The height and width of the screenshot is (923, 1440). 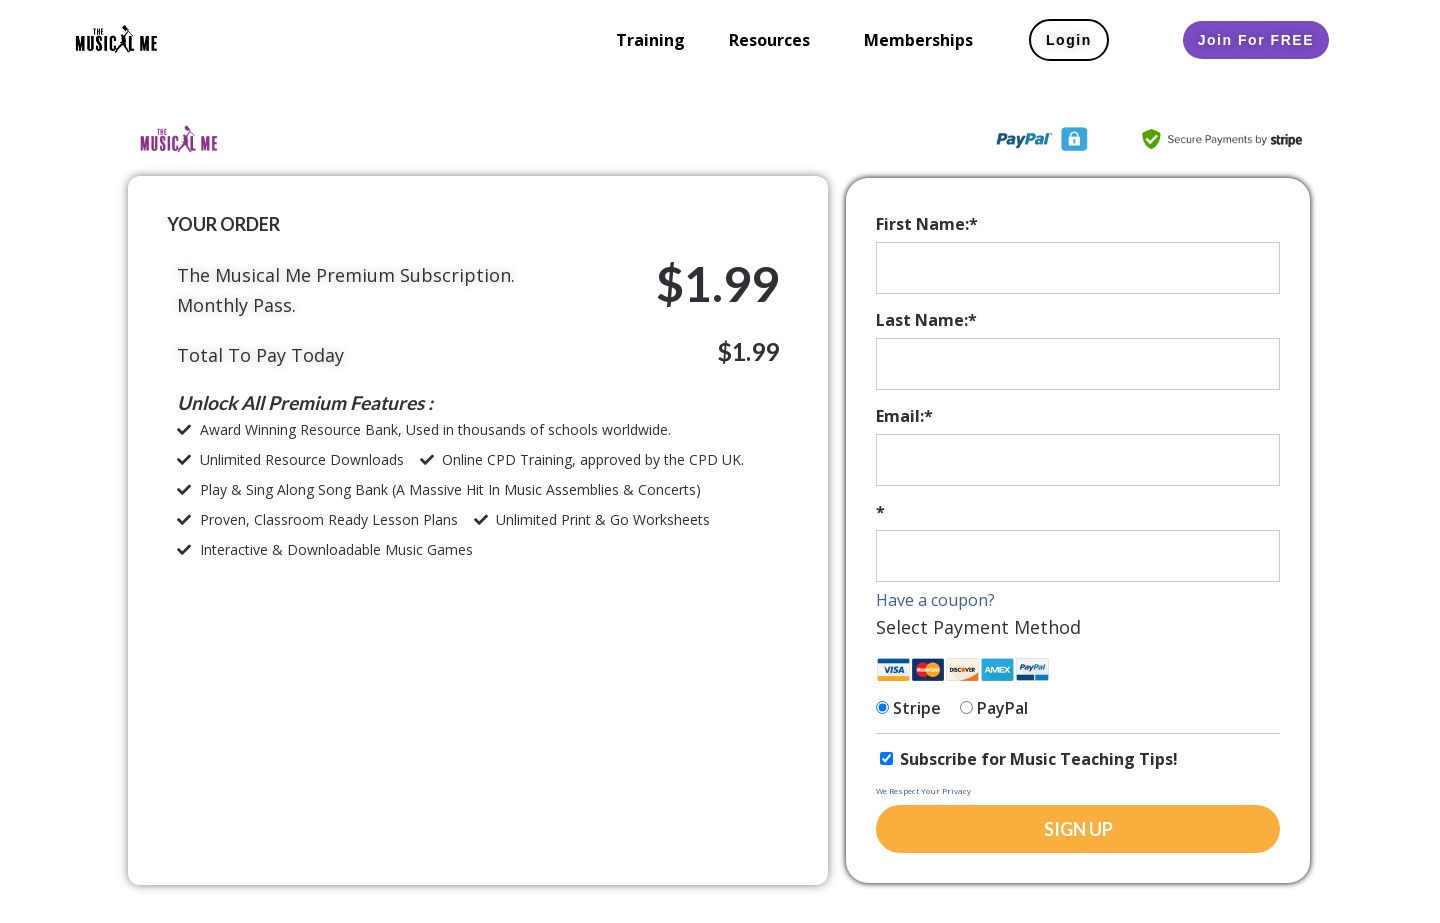 I want to click on [button], so click(x=774, y=40).